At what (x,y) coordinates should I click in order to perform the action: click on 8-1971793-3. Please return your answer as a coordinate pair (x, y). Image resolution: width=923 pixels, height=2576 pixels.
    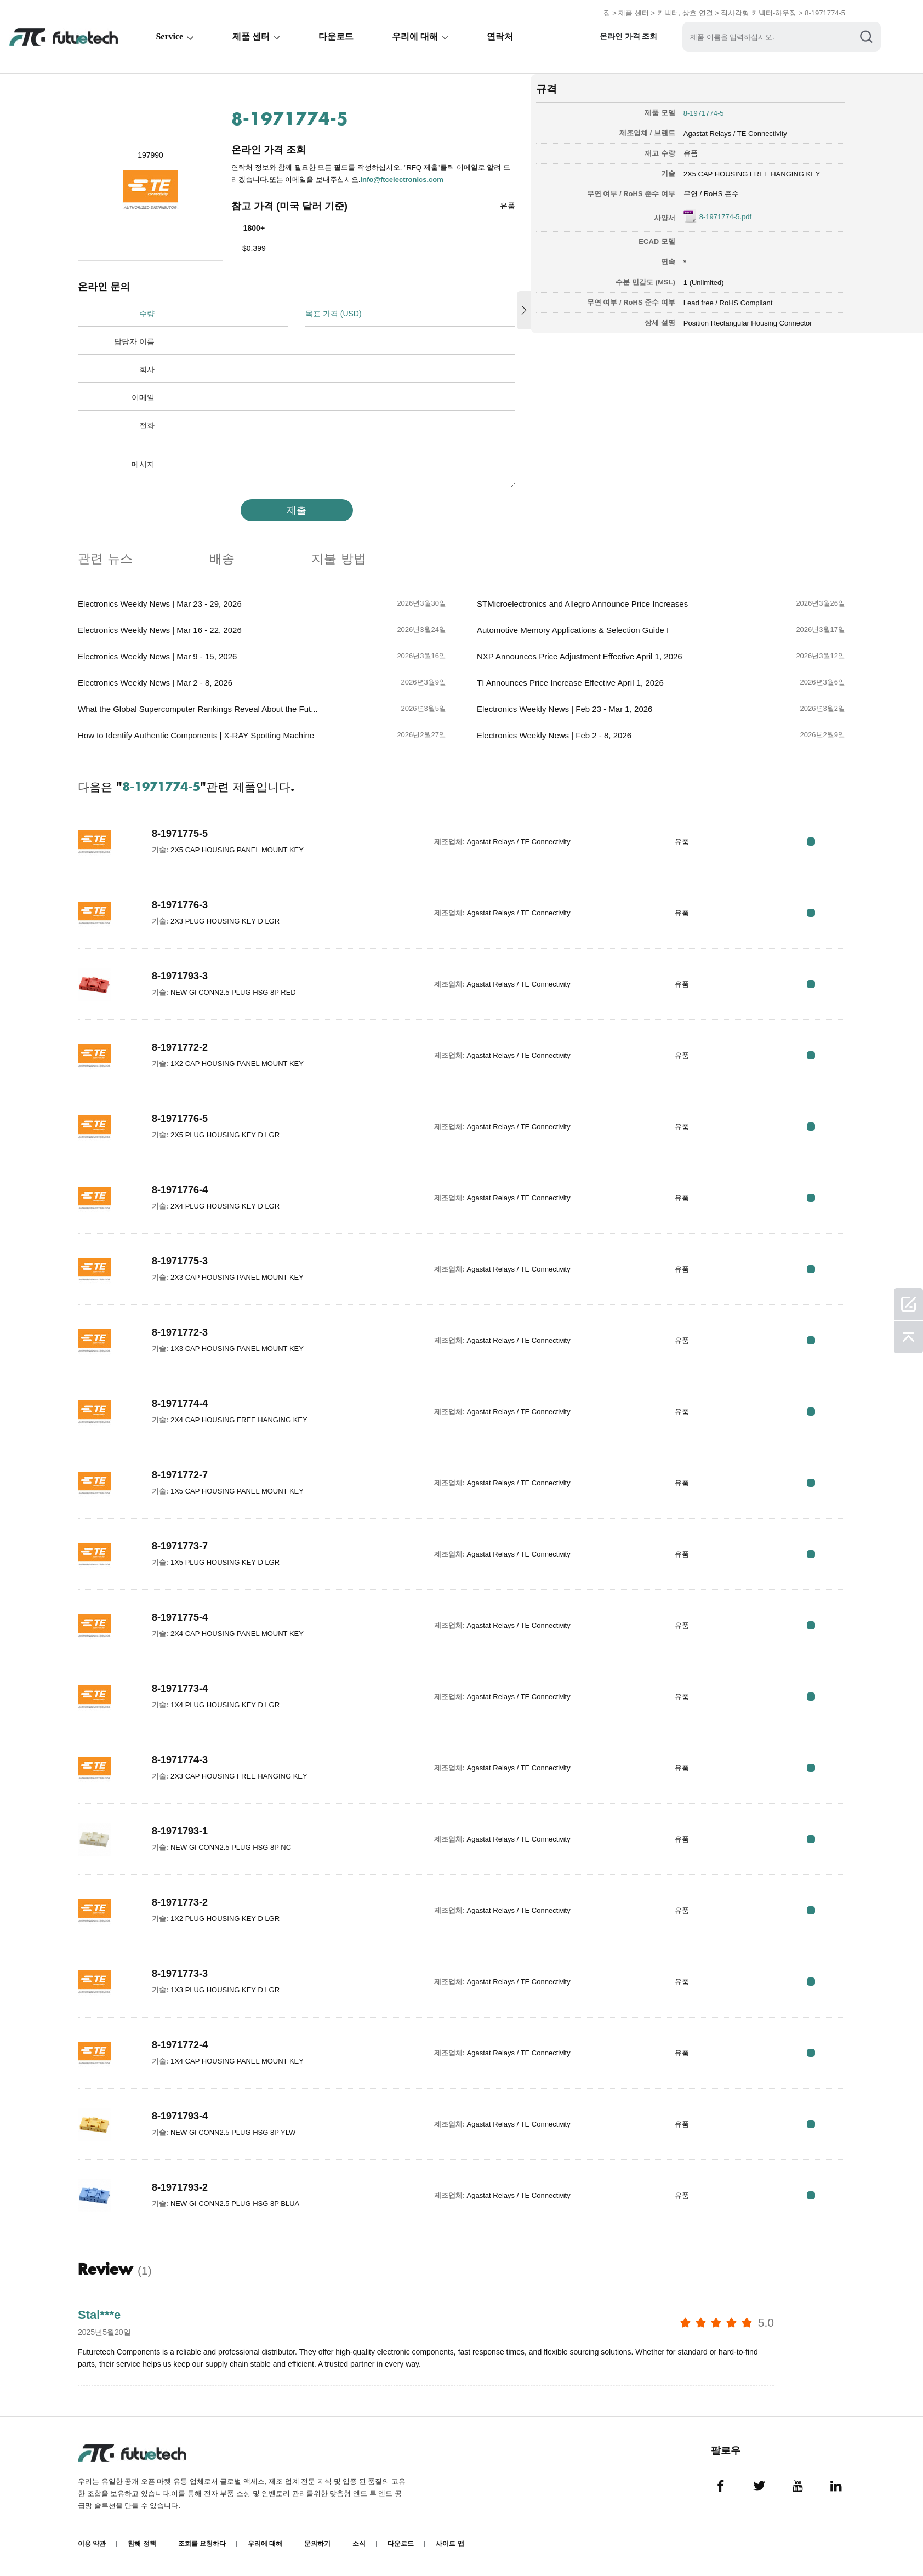
    Looking at the image, I should click on (180, 976).